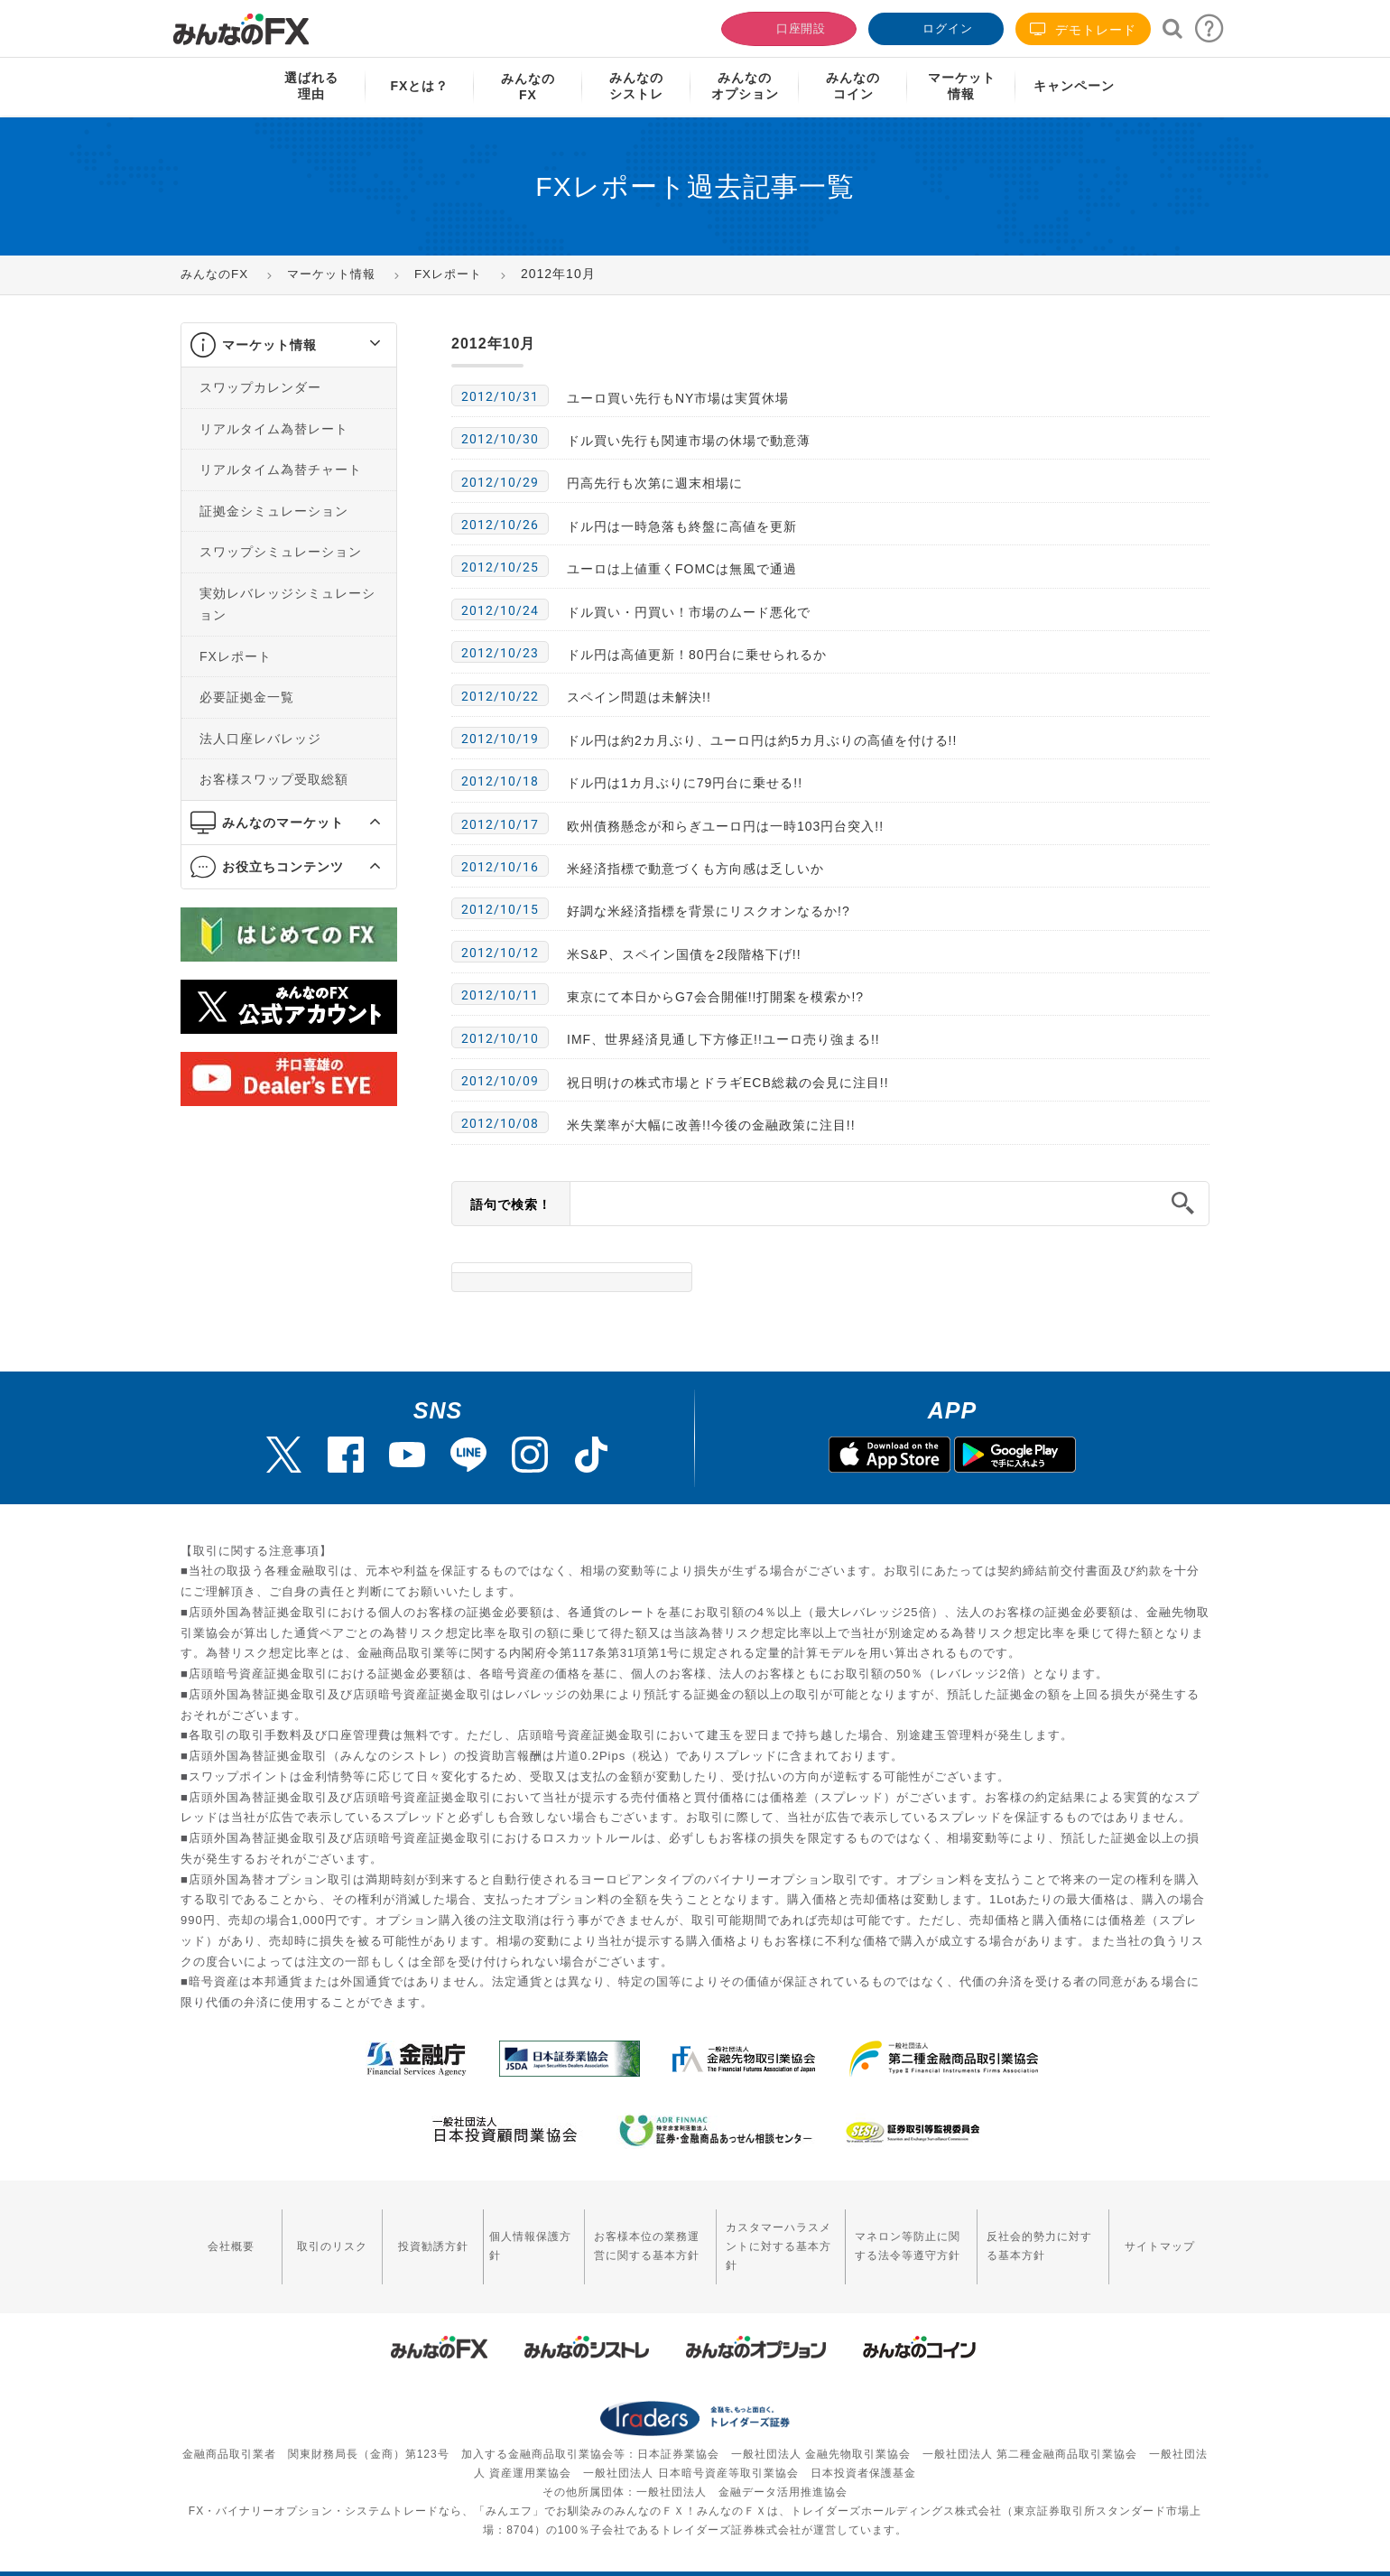  I want to click on FXレポート, so click(235, 656).